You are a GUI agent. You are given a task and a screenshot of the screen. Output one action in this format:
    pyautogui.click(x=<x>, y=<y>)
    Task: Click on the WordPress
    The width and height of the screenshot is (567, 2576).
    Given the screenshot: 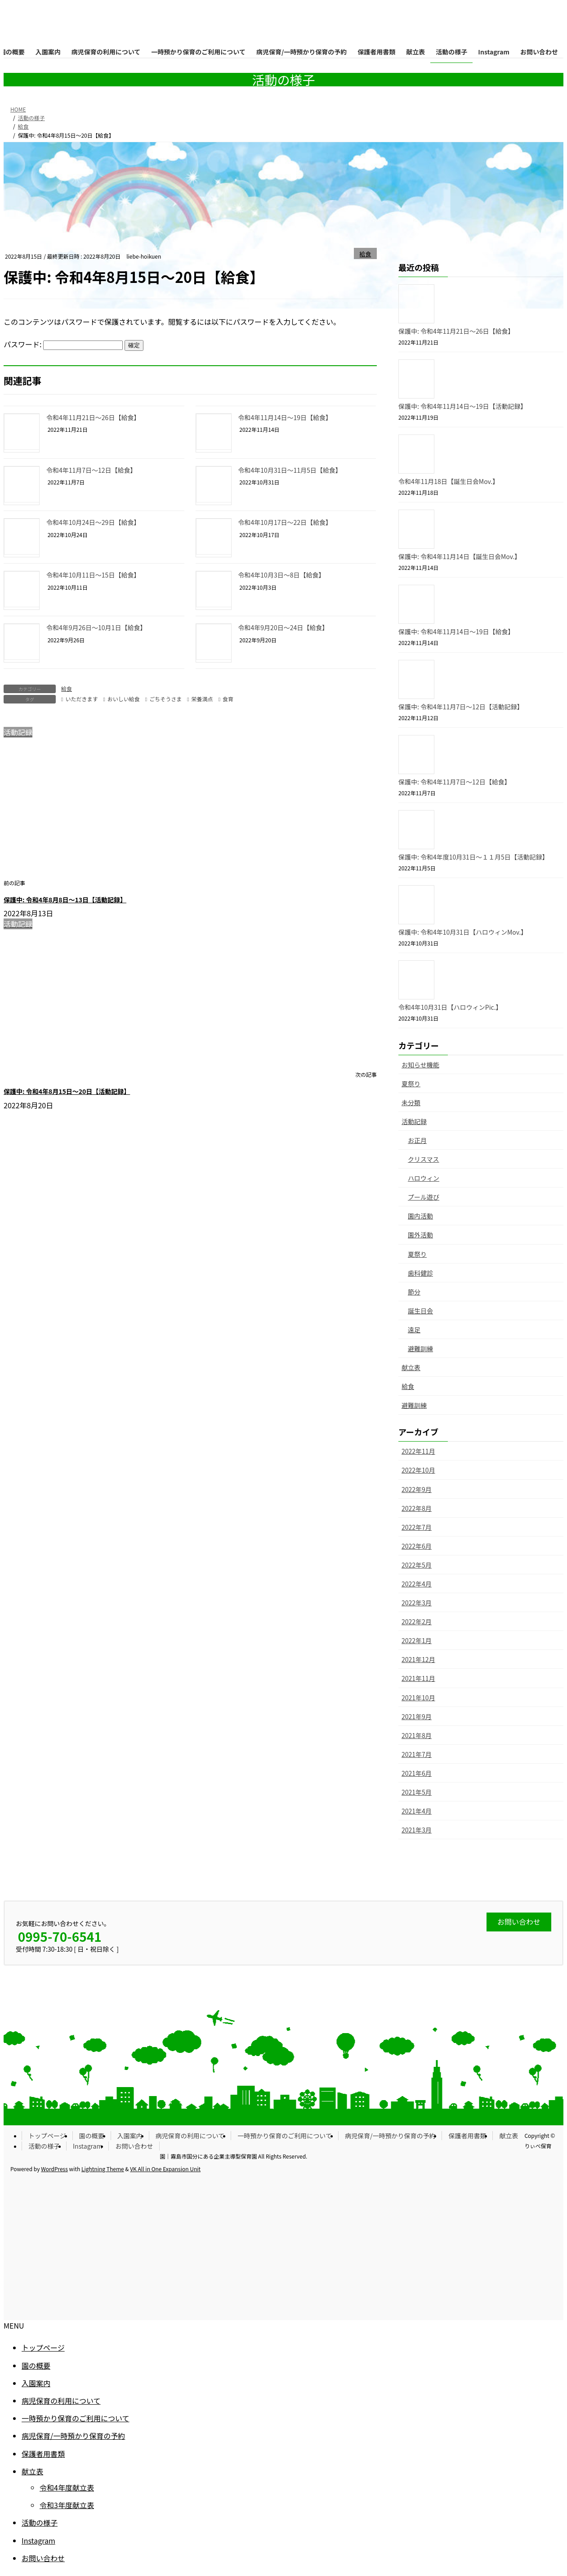 What is the action you would take?
    pyautogui.click(x=54, y=2169)
    